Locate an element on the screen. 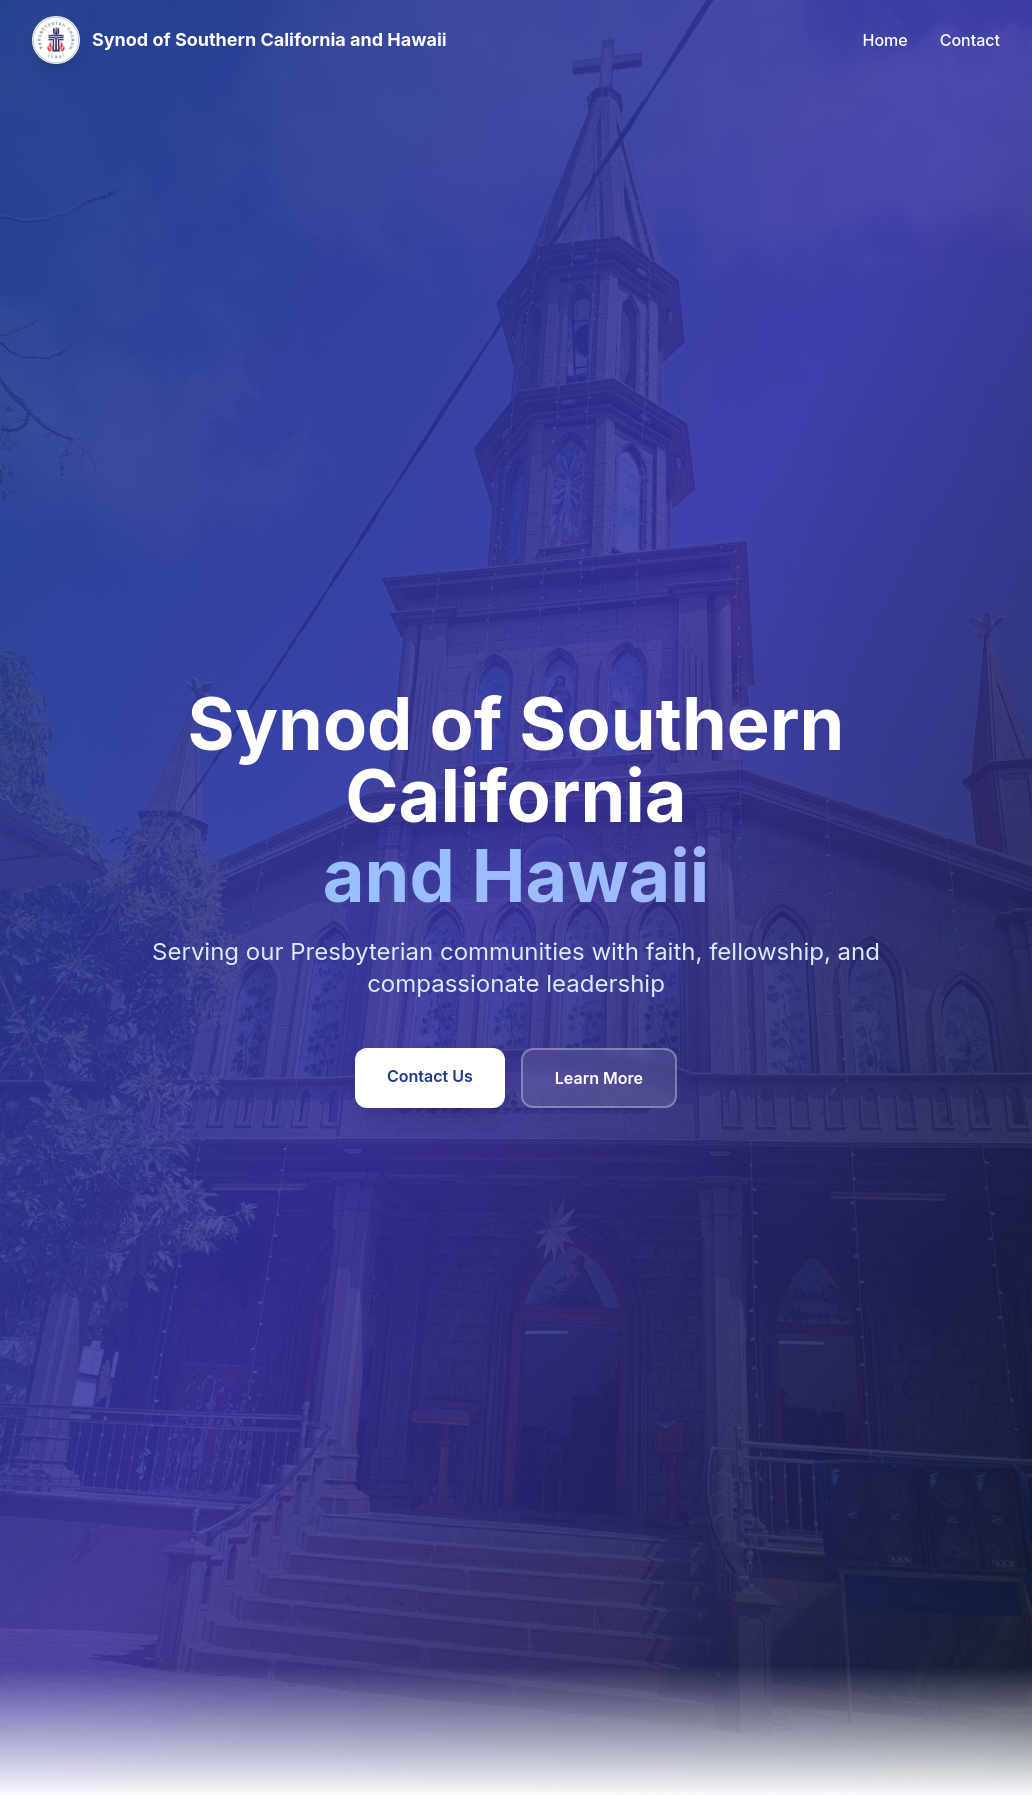  Home is located at coordinates (885, 40).